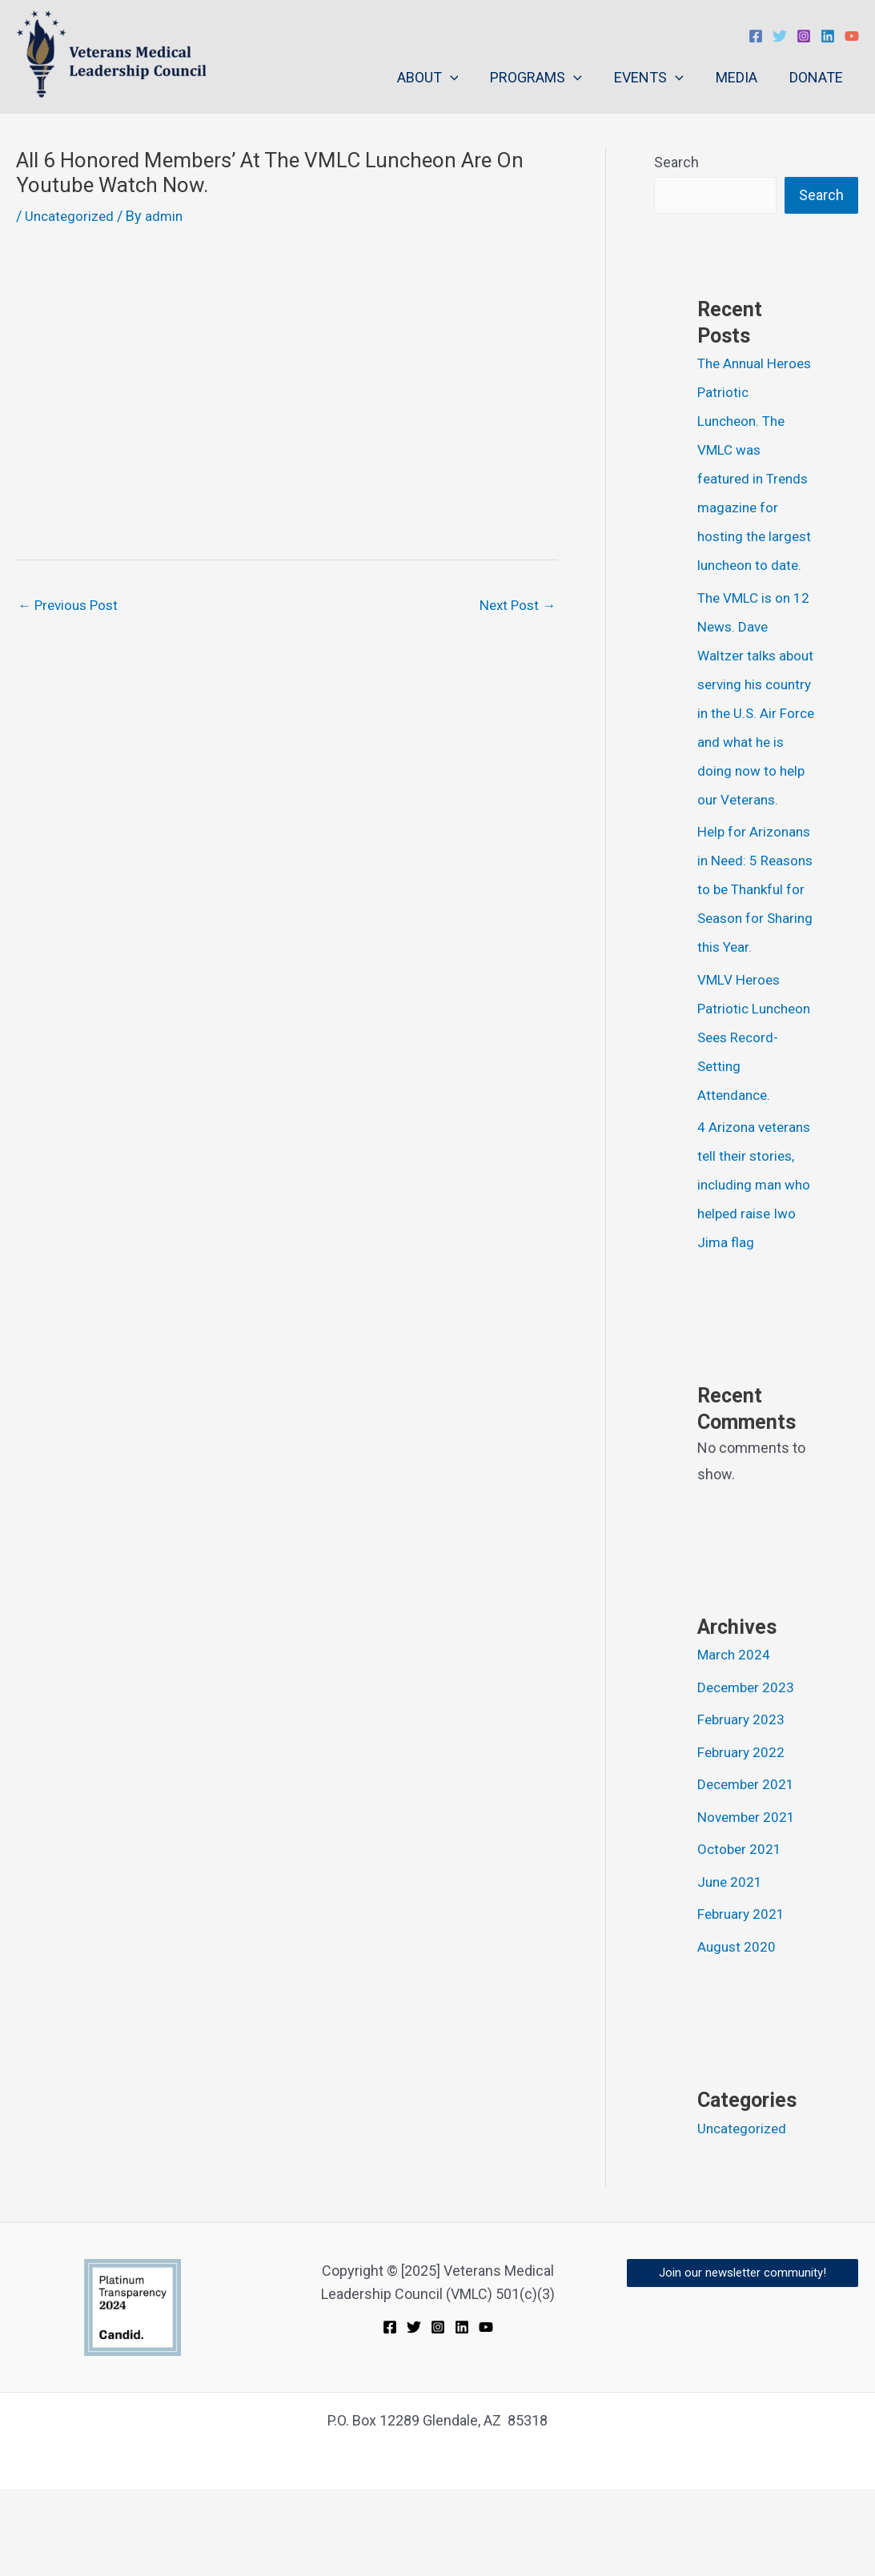 The image size is (875, 2576). Describe the element at coordinates (741, 77) in the screenshot. I see `MEDIA` at that location.